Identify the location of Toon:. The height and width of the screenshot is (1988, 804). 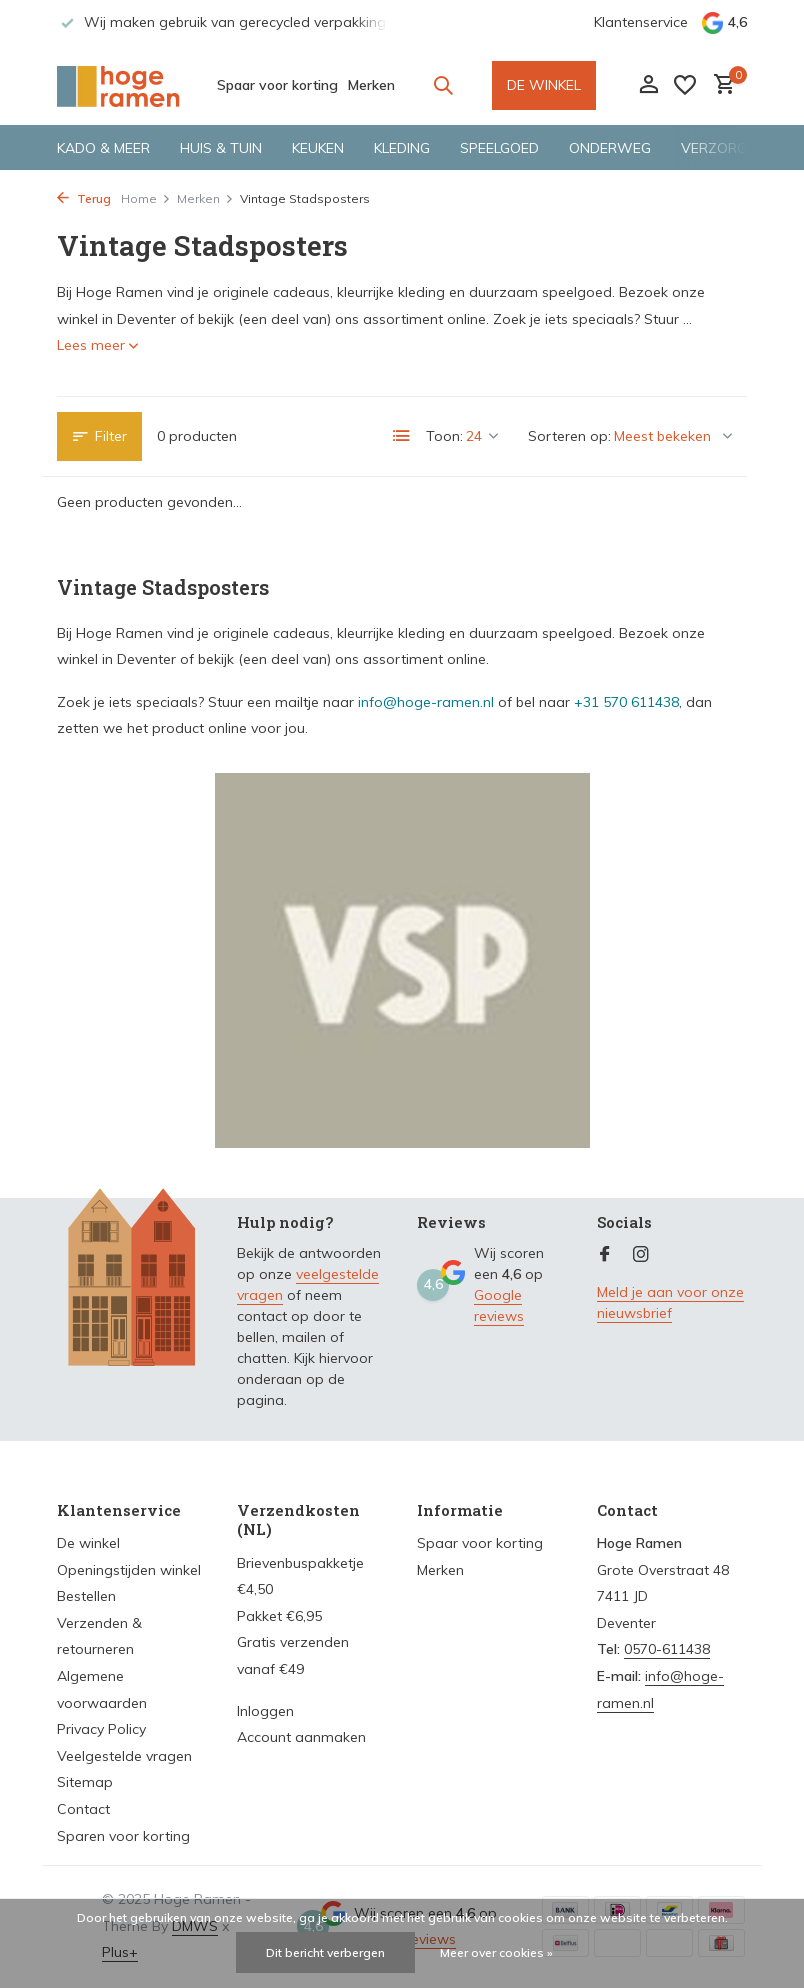
(444, 436).